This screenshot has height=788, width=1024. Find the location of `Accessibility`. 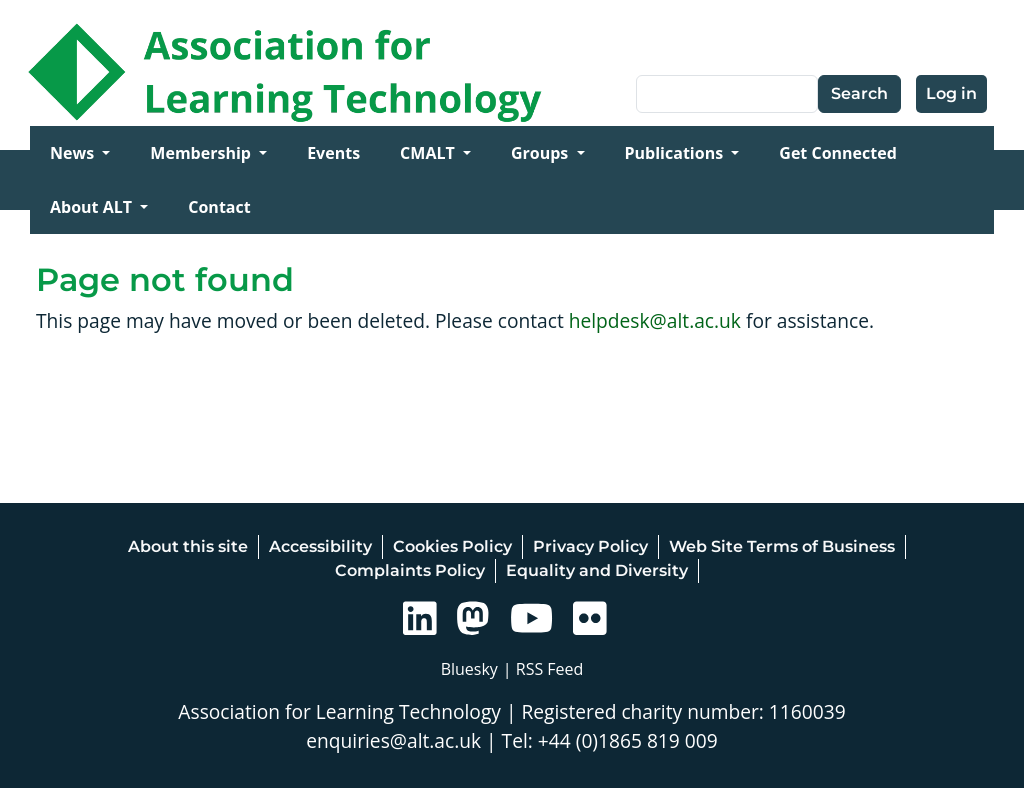

Accessibility is located at coordinates (320, 546).